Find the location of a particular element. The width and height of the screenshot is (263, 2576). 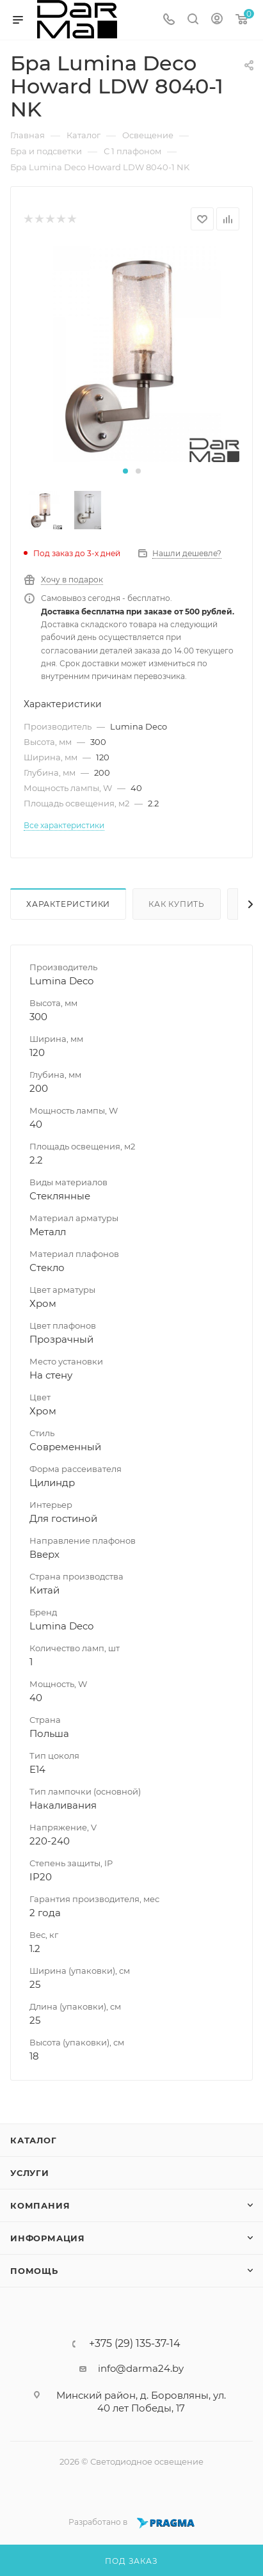

Характеристики is located at coordinates (68, 904).